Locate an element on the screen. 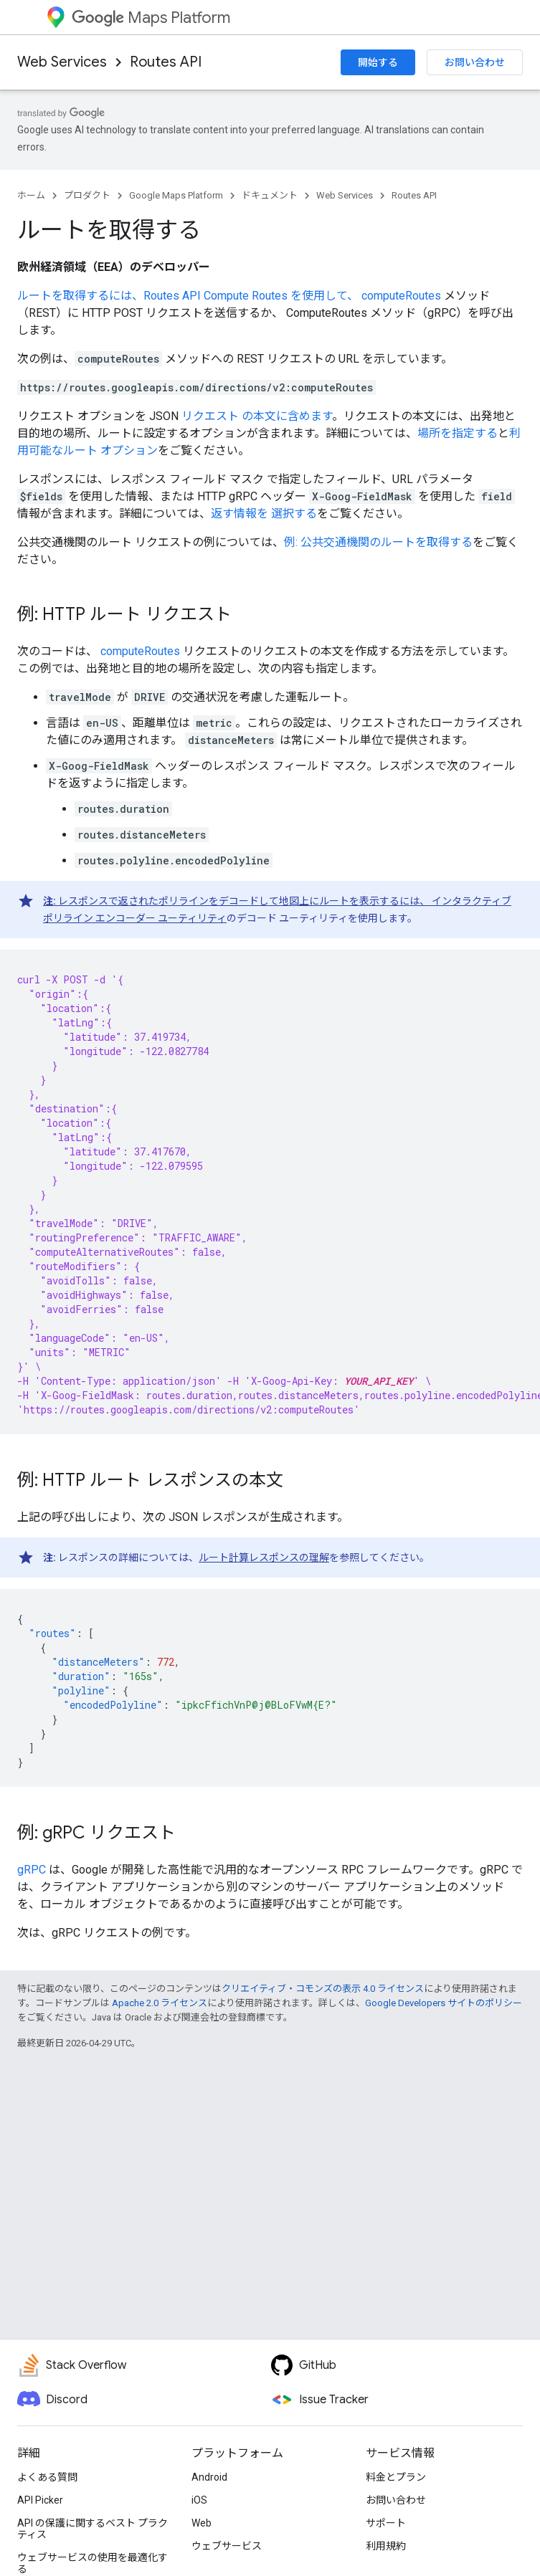  Web Services is located at coordinates (62, 62).